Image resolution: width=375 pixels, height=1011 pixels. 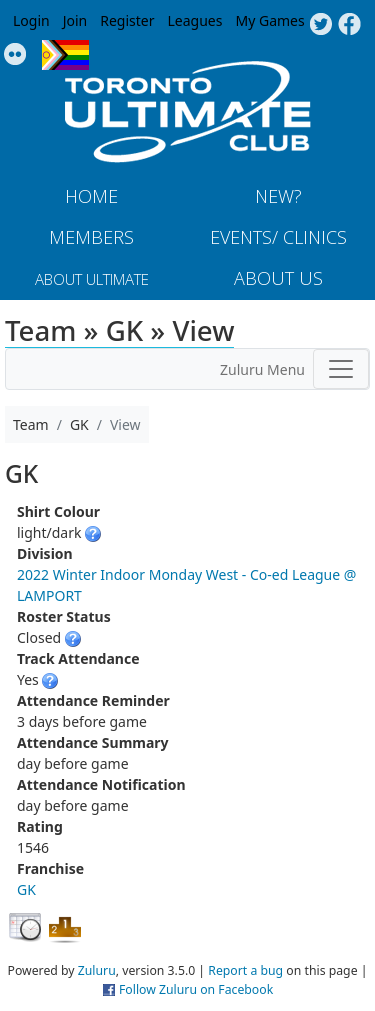 I want to click on Progress Flag, so click(x=65, y=55).